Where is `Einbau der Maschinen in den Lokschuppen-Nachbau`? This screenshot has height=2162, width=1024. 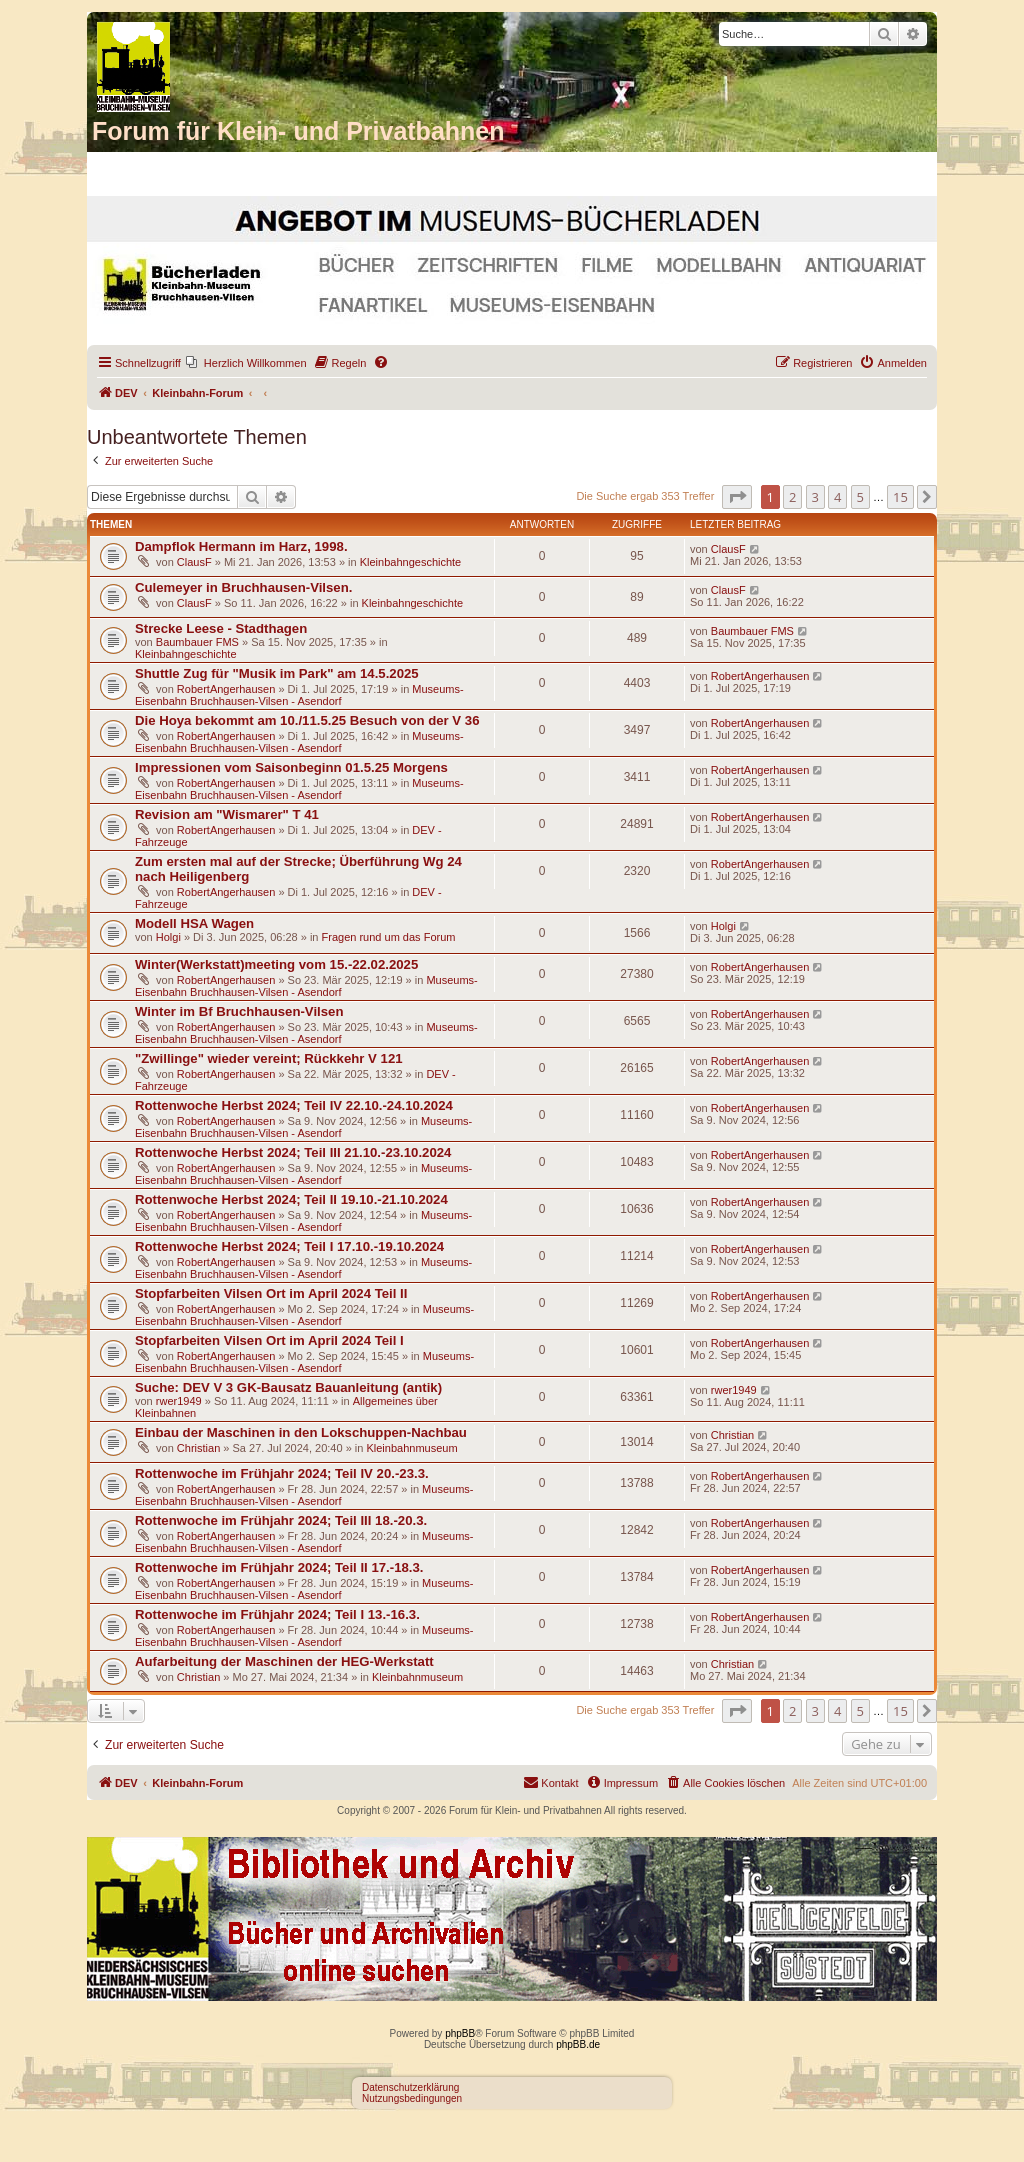 Einbau der Maschinen in den Lokschuppen-Nachbau is located at coordinates (301, 1432).